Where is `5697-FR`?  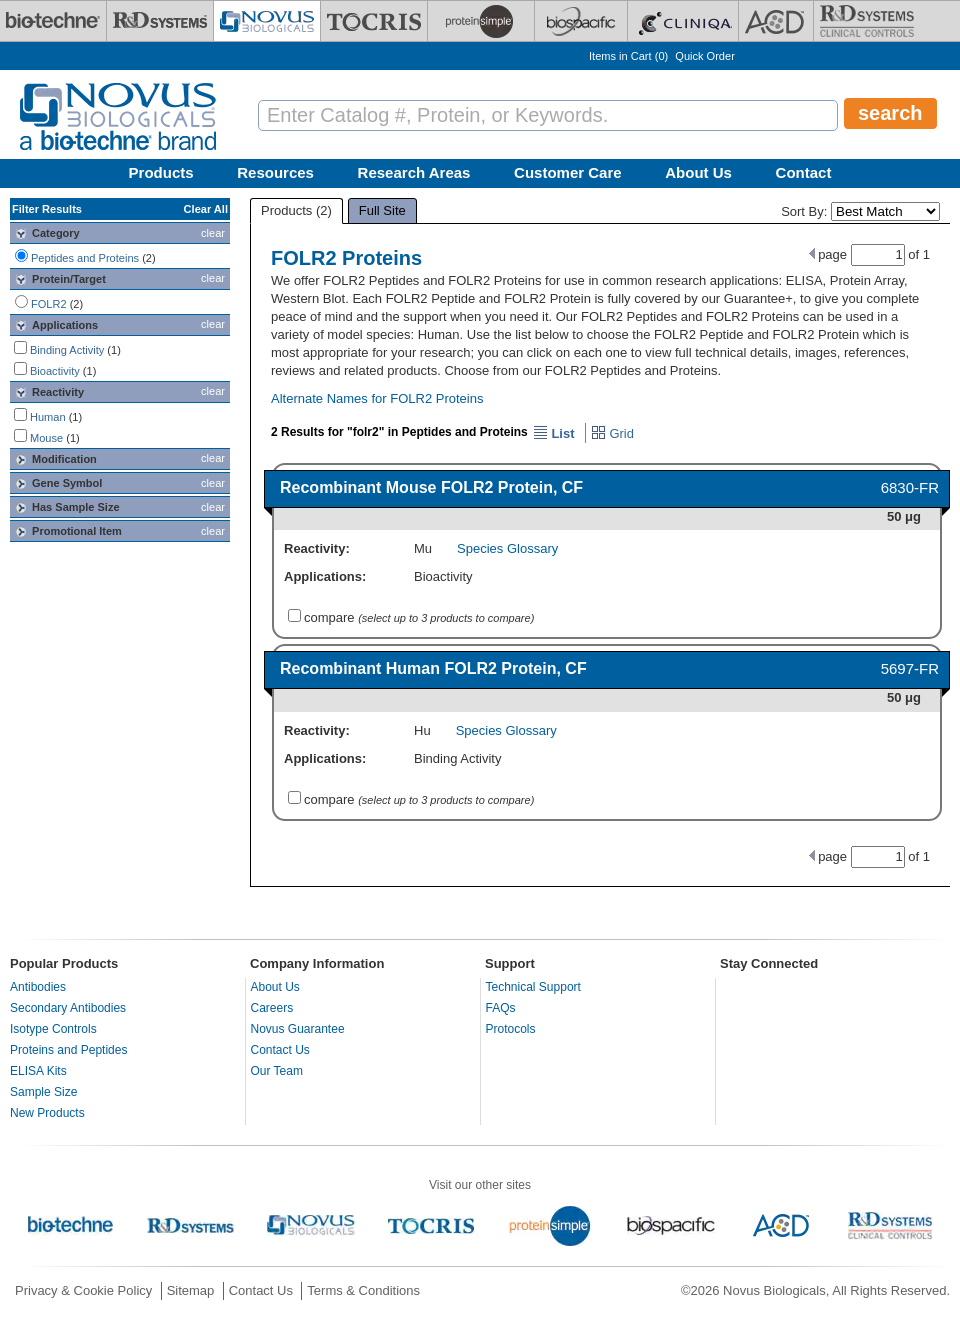
5697-FR is located at coordinates (910, 668).